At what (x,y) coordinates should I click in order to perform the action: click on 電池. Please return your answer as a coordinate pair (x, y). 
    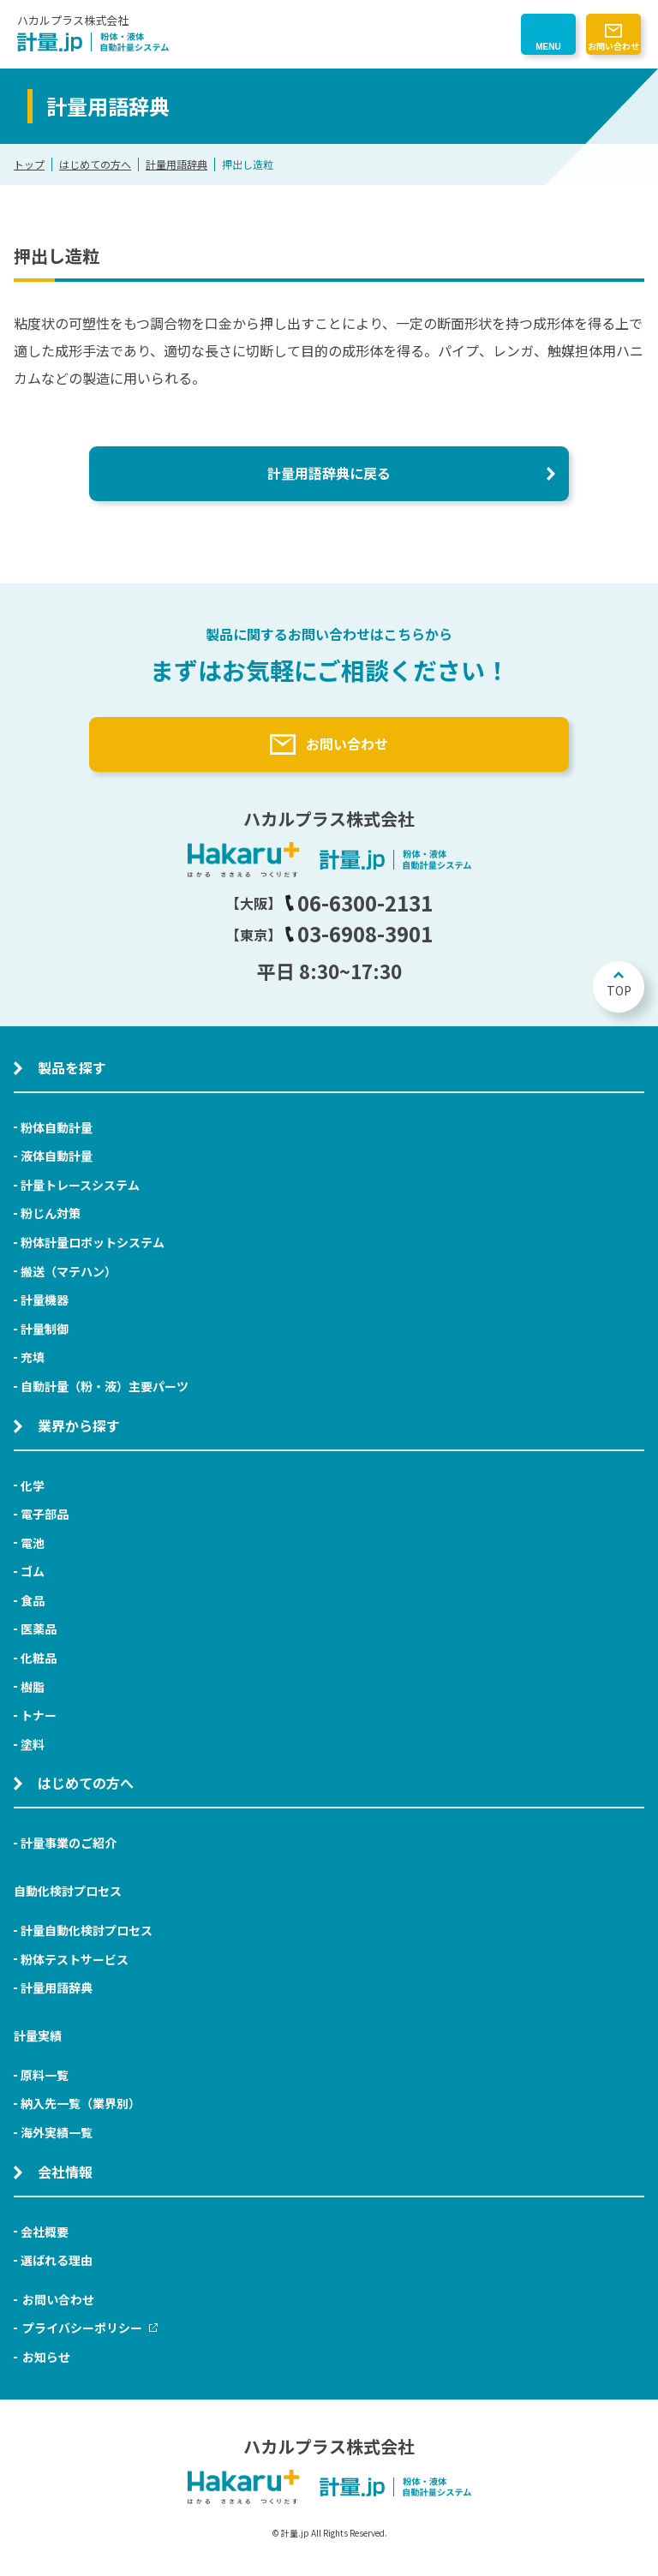
    Looking at the image, I should click on (33, 1542).